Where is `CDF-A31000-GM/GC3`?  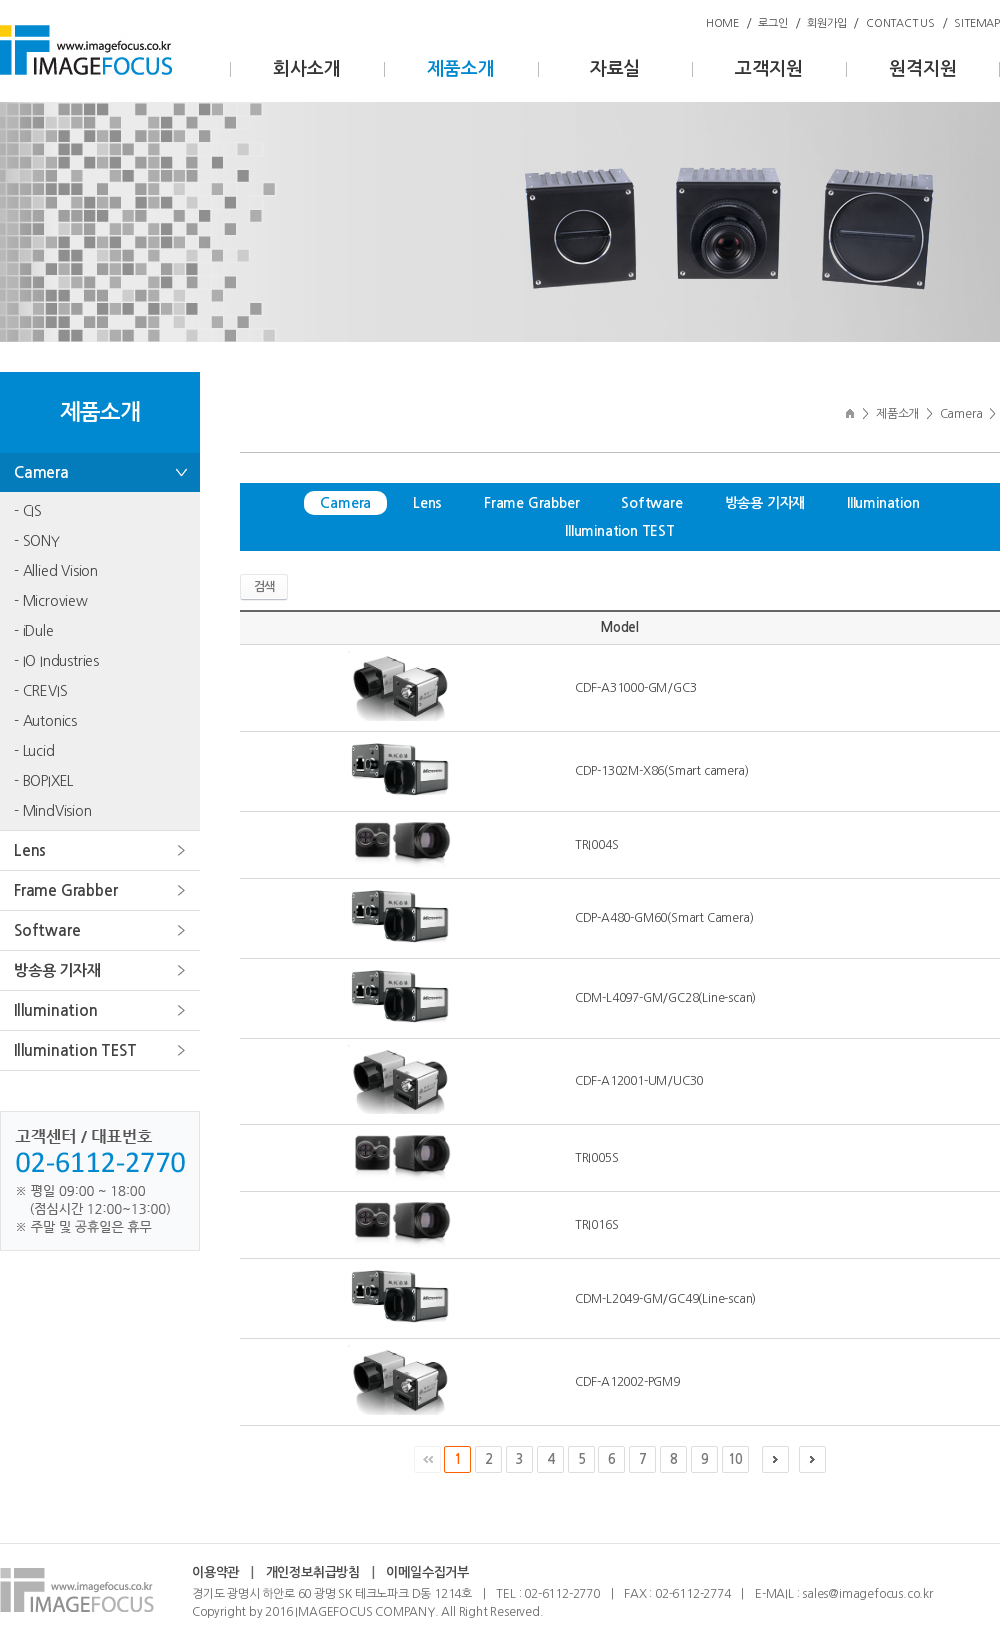 CDF-A31000-GM/GC3 is located at coordinates (636, 688).